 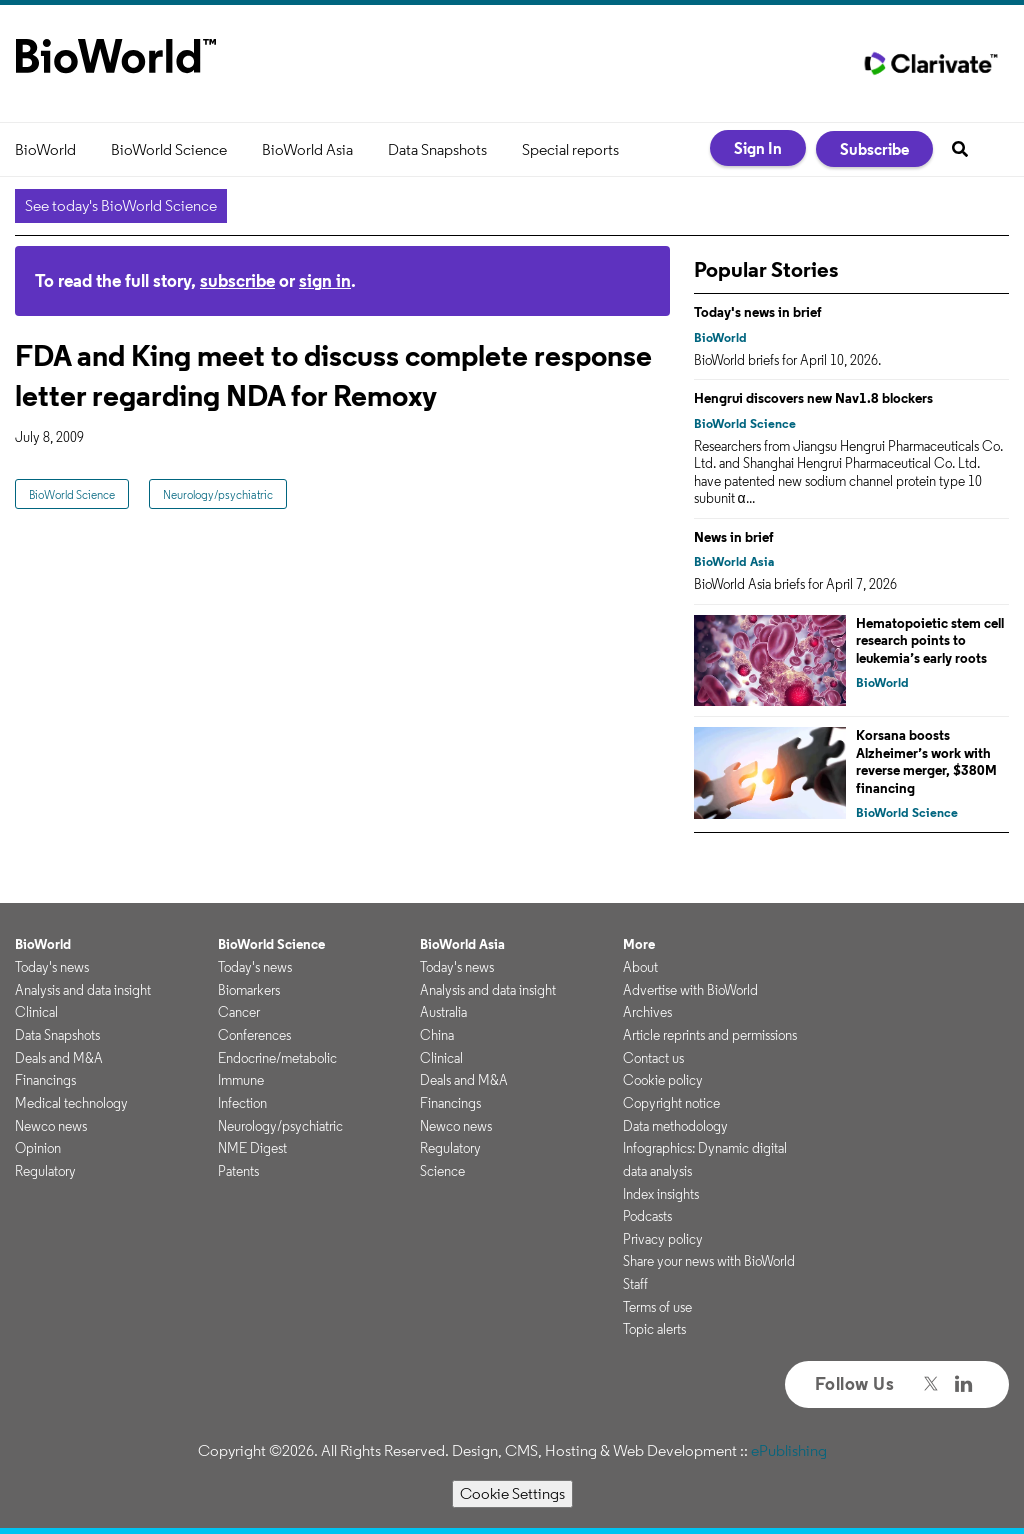 What do you see at coordinates (59, 1058) in the screenshot?
I see `Deals and M&A` at bounding box center [59, 1058].